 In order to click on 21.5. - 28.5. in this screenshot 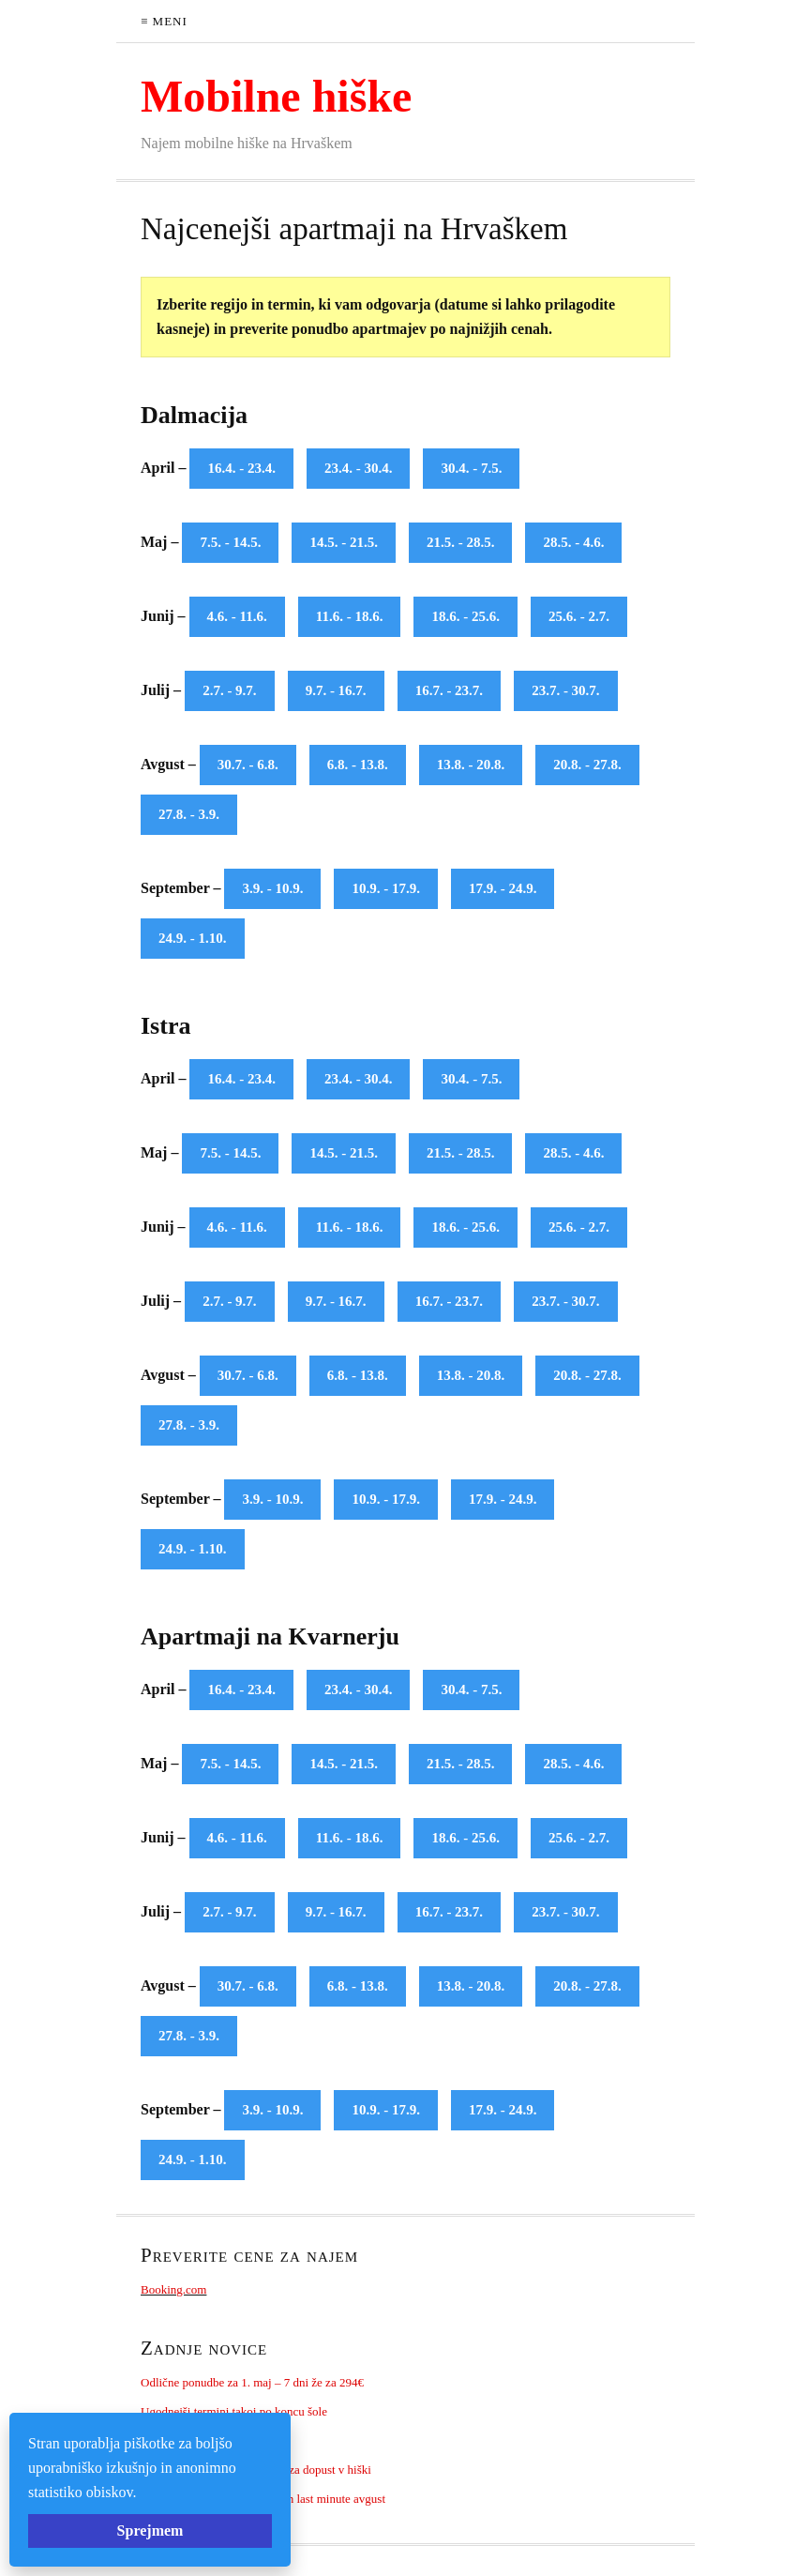, I will do `click(461, 542)`.